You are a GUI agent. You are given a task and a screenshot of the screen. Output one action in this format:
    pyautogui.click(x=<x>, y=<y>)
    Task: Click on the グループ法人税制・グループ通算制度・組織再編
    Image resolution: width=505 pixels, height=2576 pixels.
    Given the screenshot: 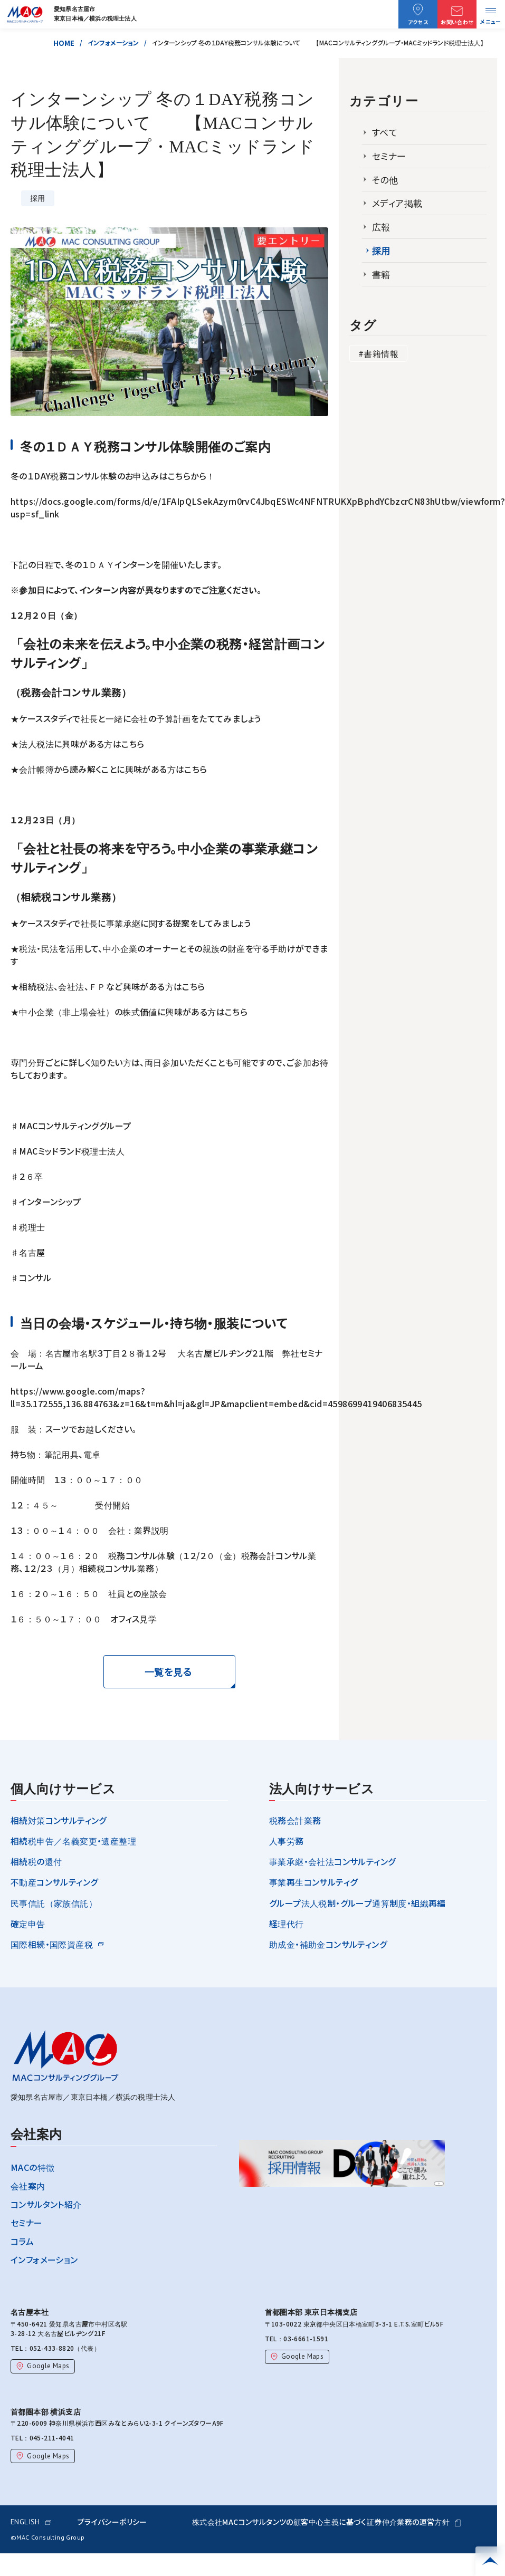 What is the action you would take?
    pyautogui.click(x=357, y=1903)
    